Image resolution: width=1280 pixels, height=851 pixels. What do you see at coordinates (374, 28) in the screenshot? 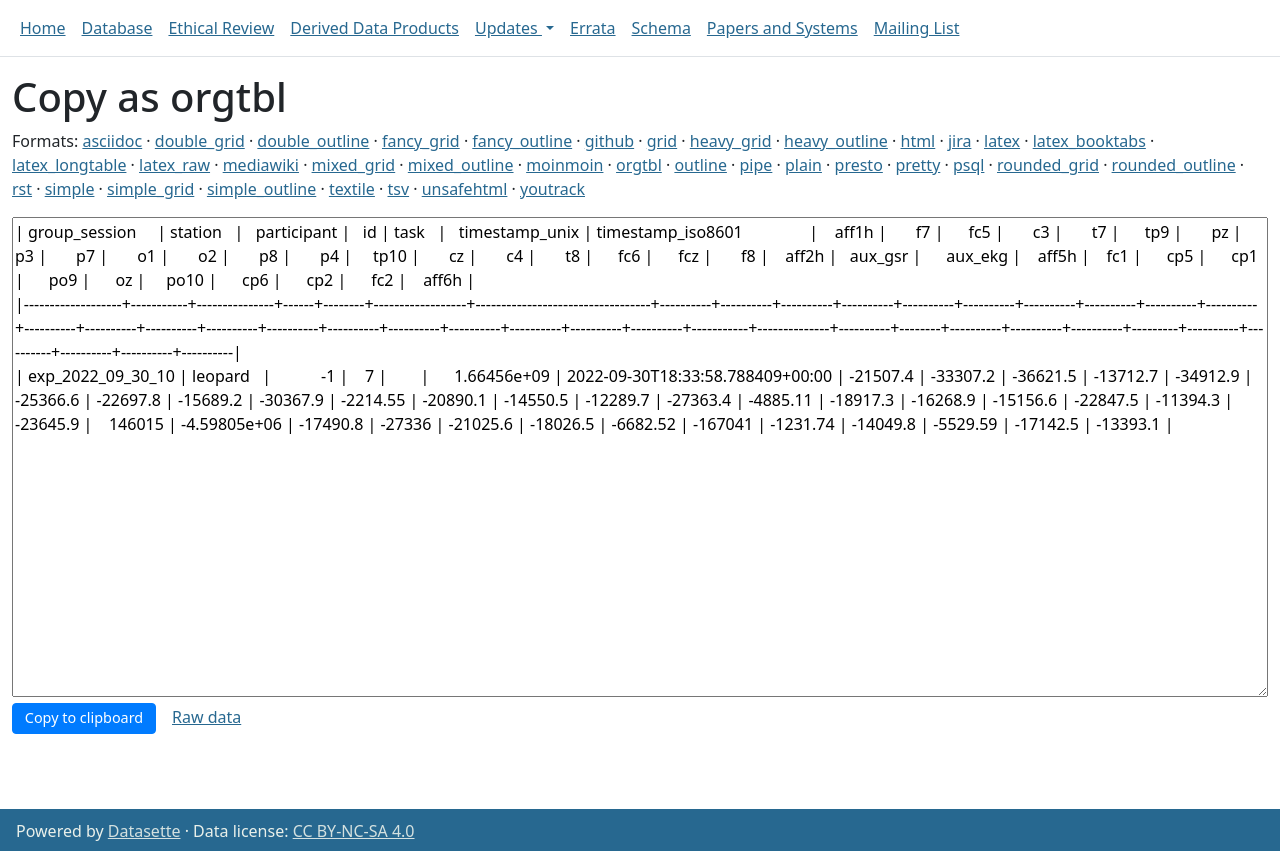
I see `Derived Data Products` at bounding box center [374, 28].